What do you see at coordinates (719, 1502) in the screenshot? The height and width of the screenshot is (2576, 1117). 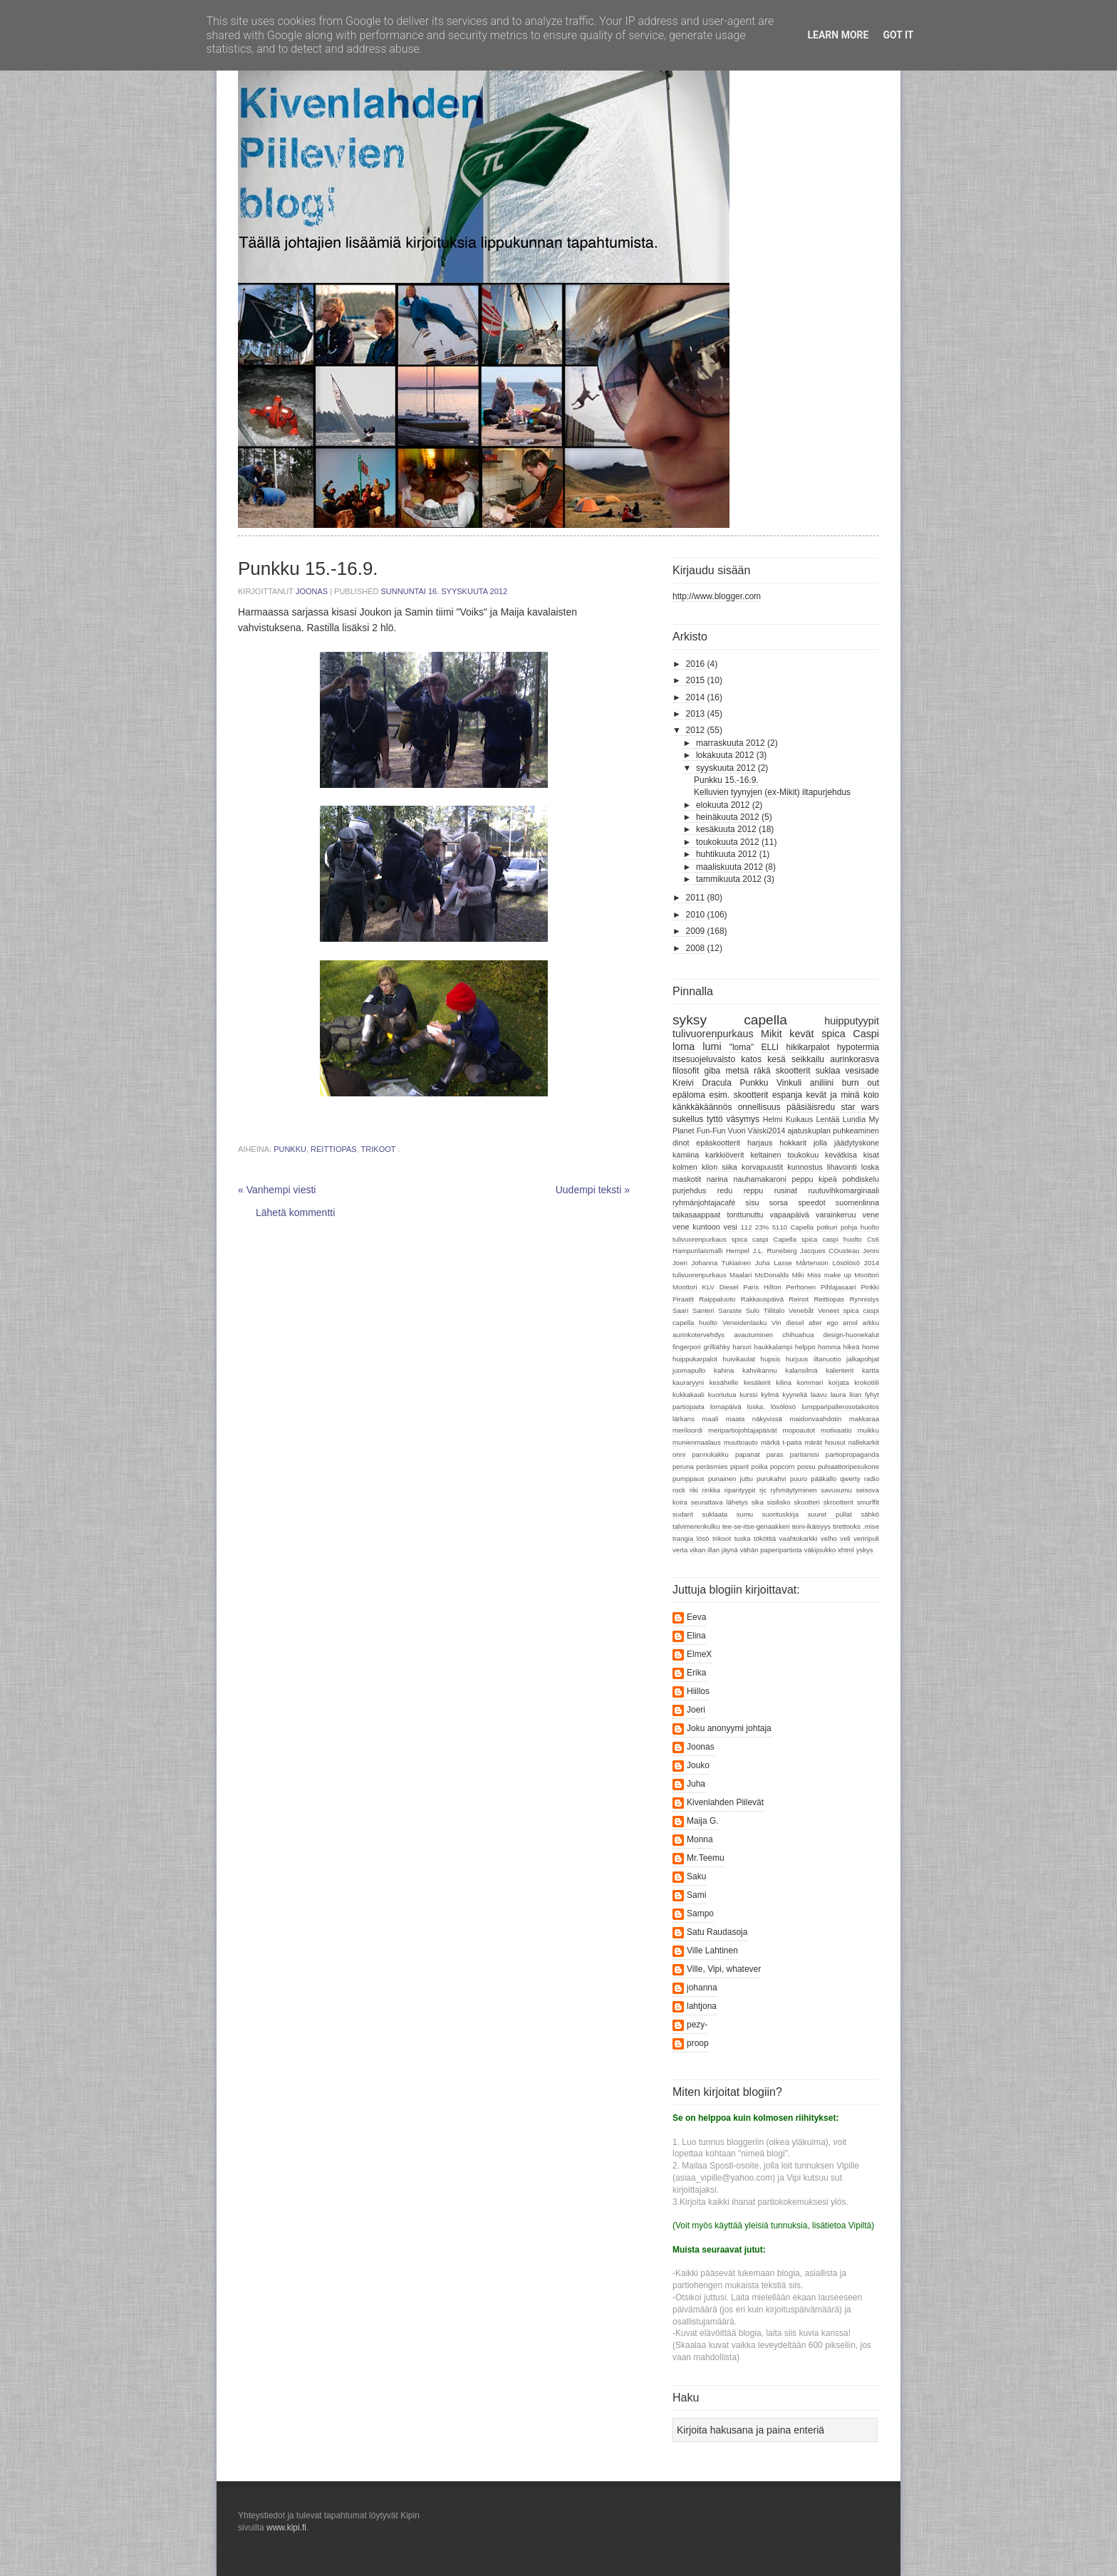 I see `seurattava lähetys` at bounding box center [719, 1502].